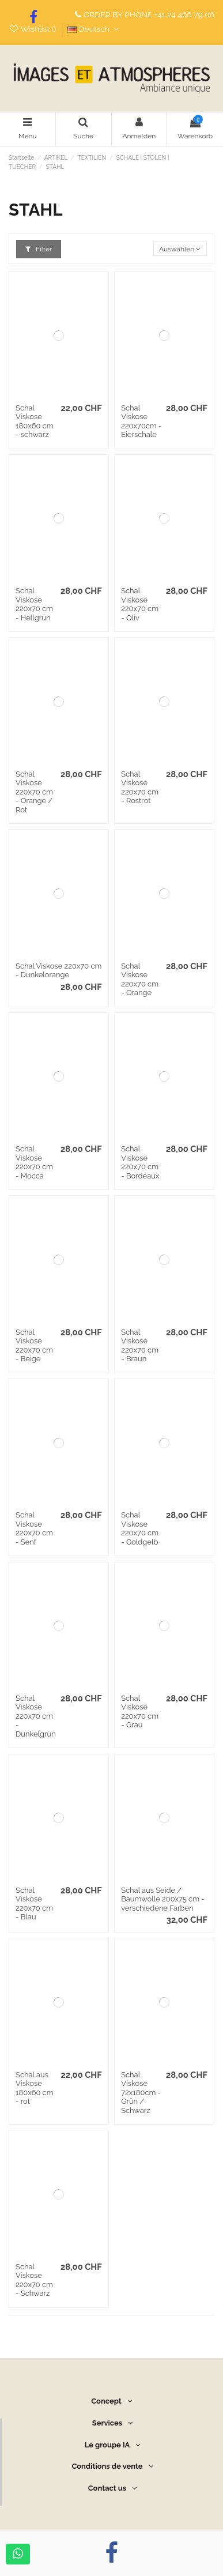 This screenshot has width=223, height=2576. Describe the element at coordinates (139, 787) in the screenshot. I see `Schal Viskose 220x70 cm - Rostrot` at that location.